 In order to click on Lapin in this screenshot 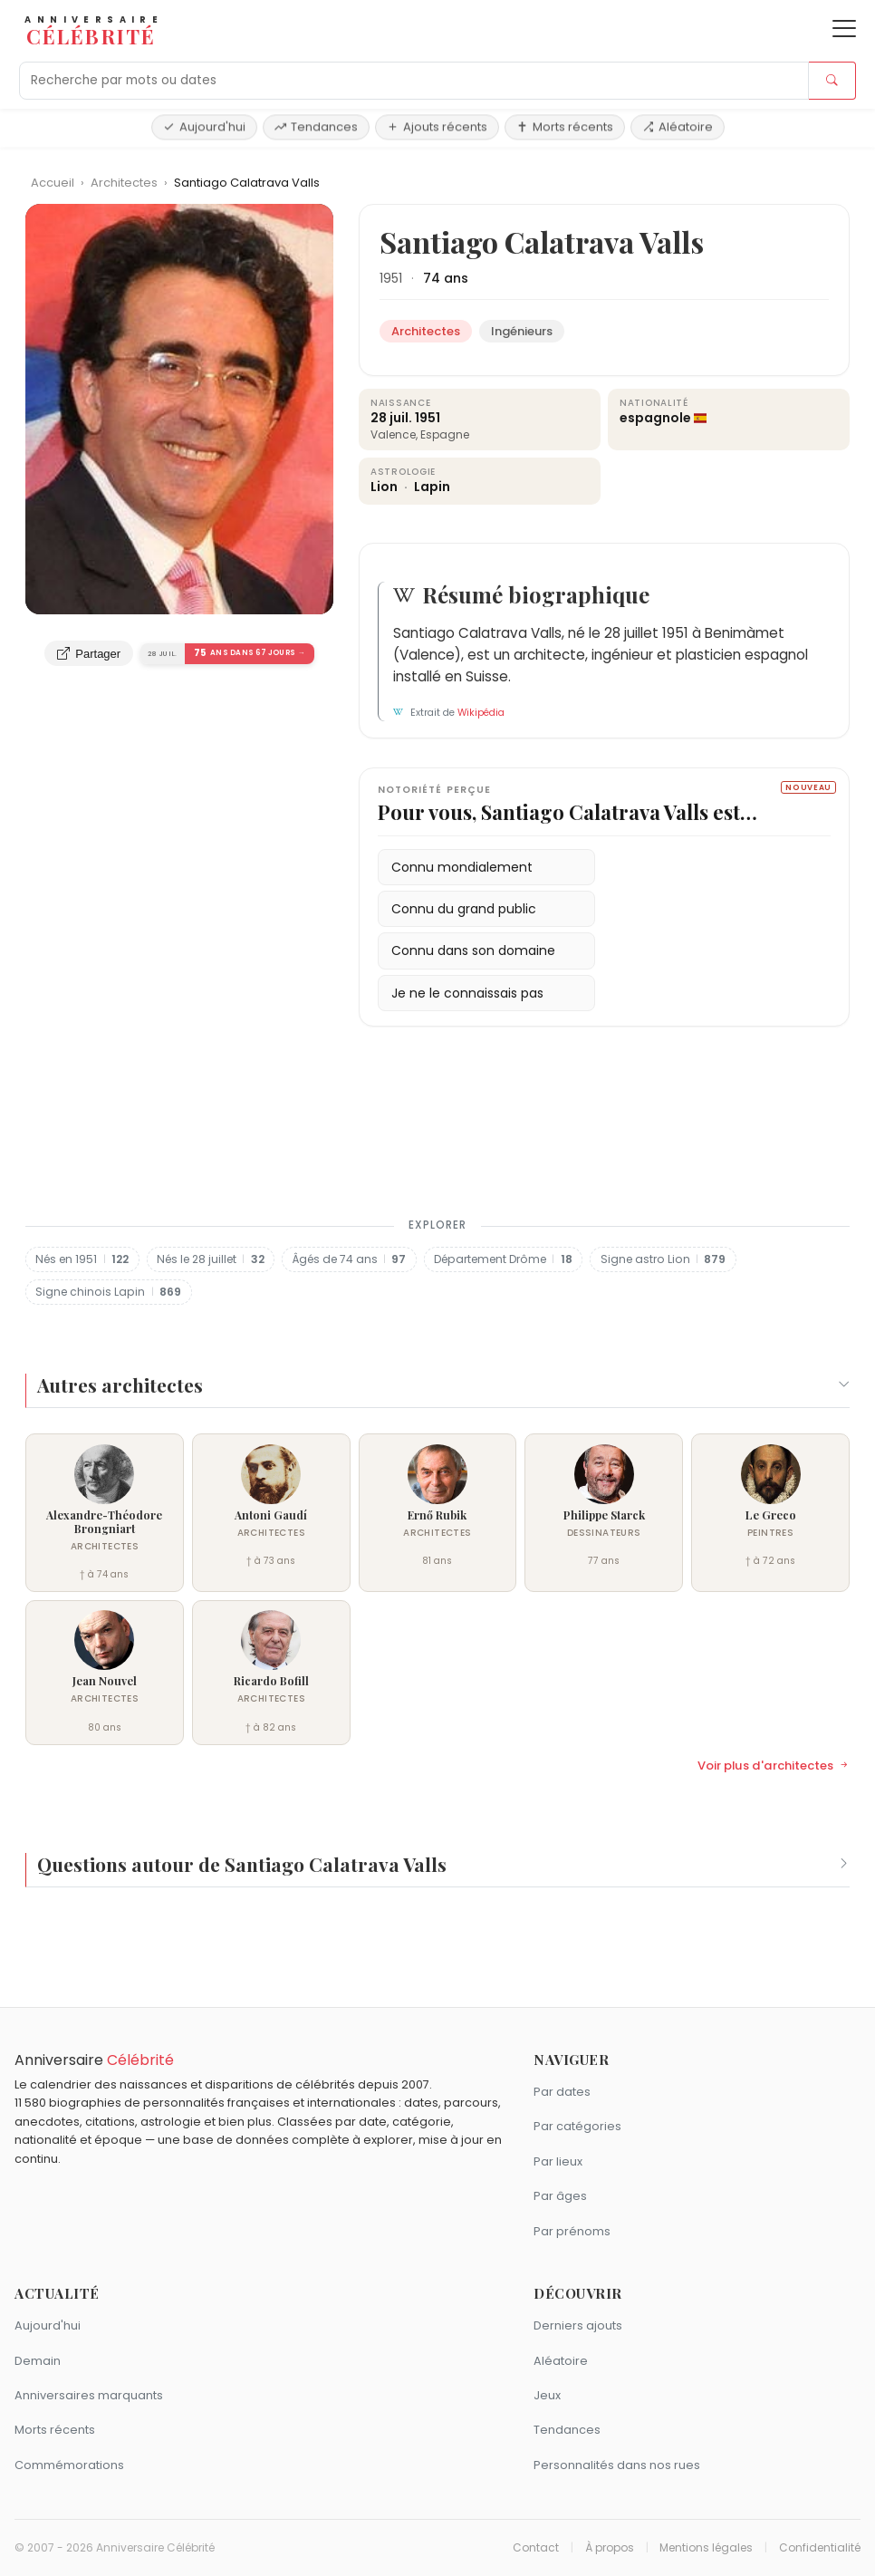, I will do `click(432, 487)`.